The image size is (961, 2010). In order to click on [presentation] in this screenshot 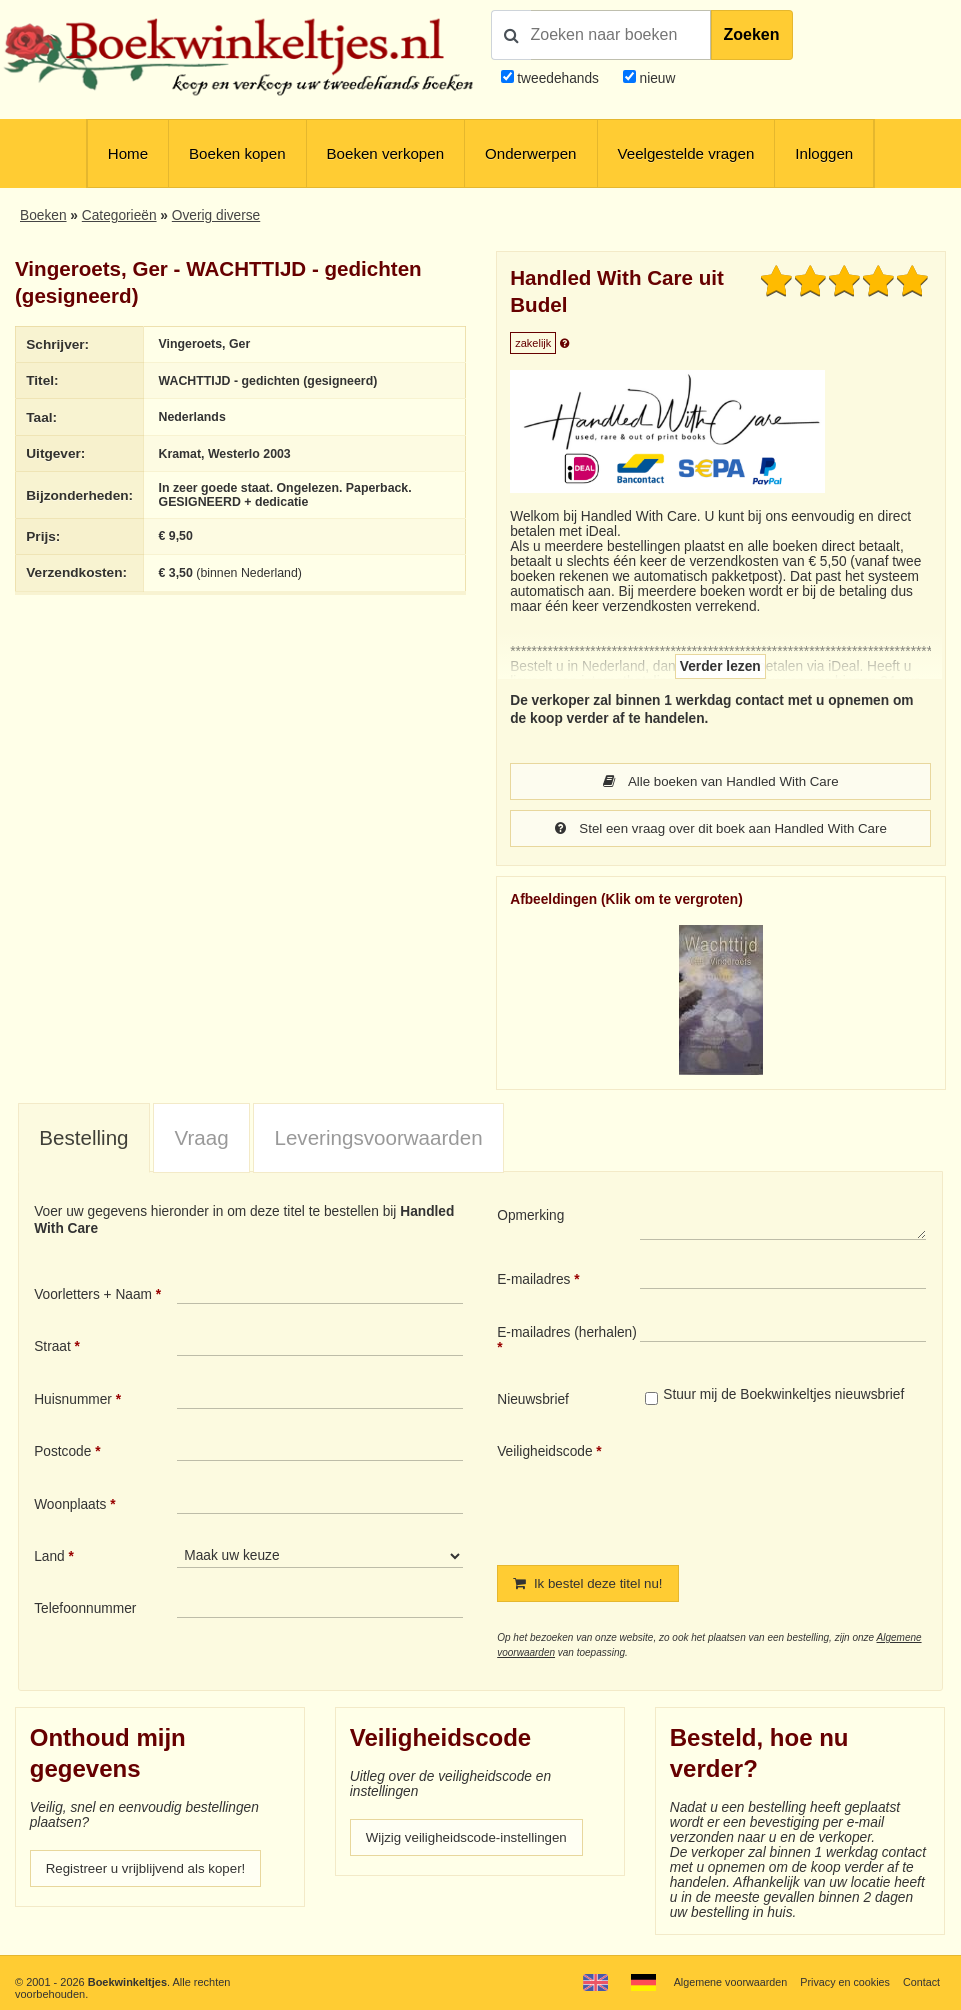, I will do `click(807, 1488)`.